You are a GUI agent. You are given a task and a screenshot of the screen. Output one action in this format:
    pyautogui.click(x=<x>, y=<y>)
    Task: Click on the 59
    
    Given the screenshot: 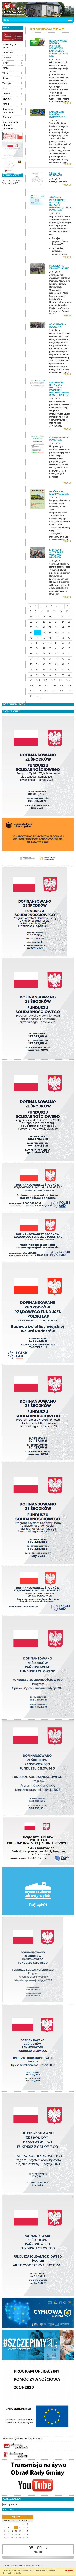 What is the action you would take?
    pyautogui.click(x=44, y=648)
    